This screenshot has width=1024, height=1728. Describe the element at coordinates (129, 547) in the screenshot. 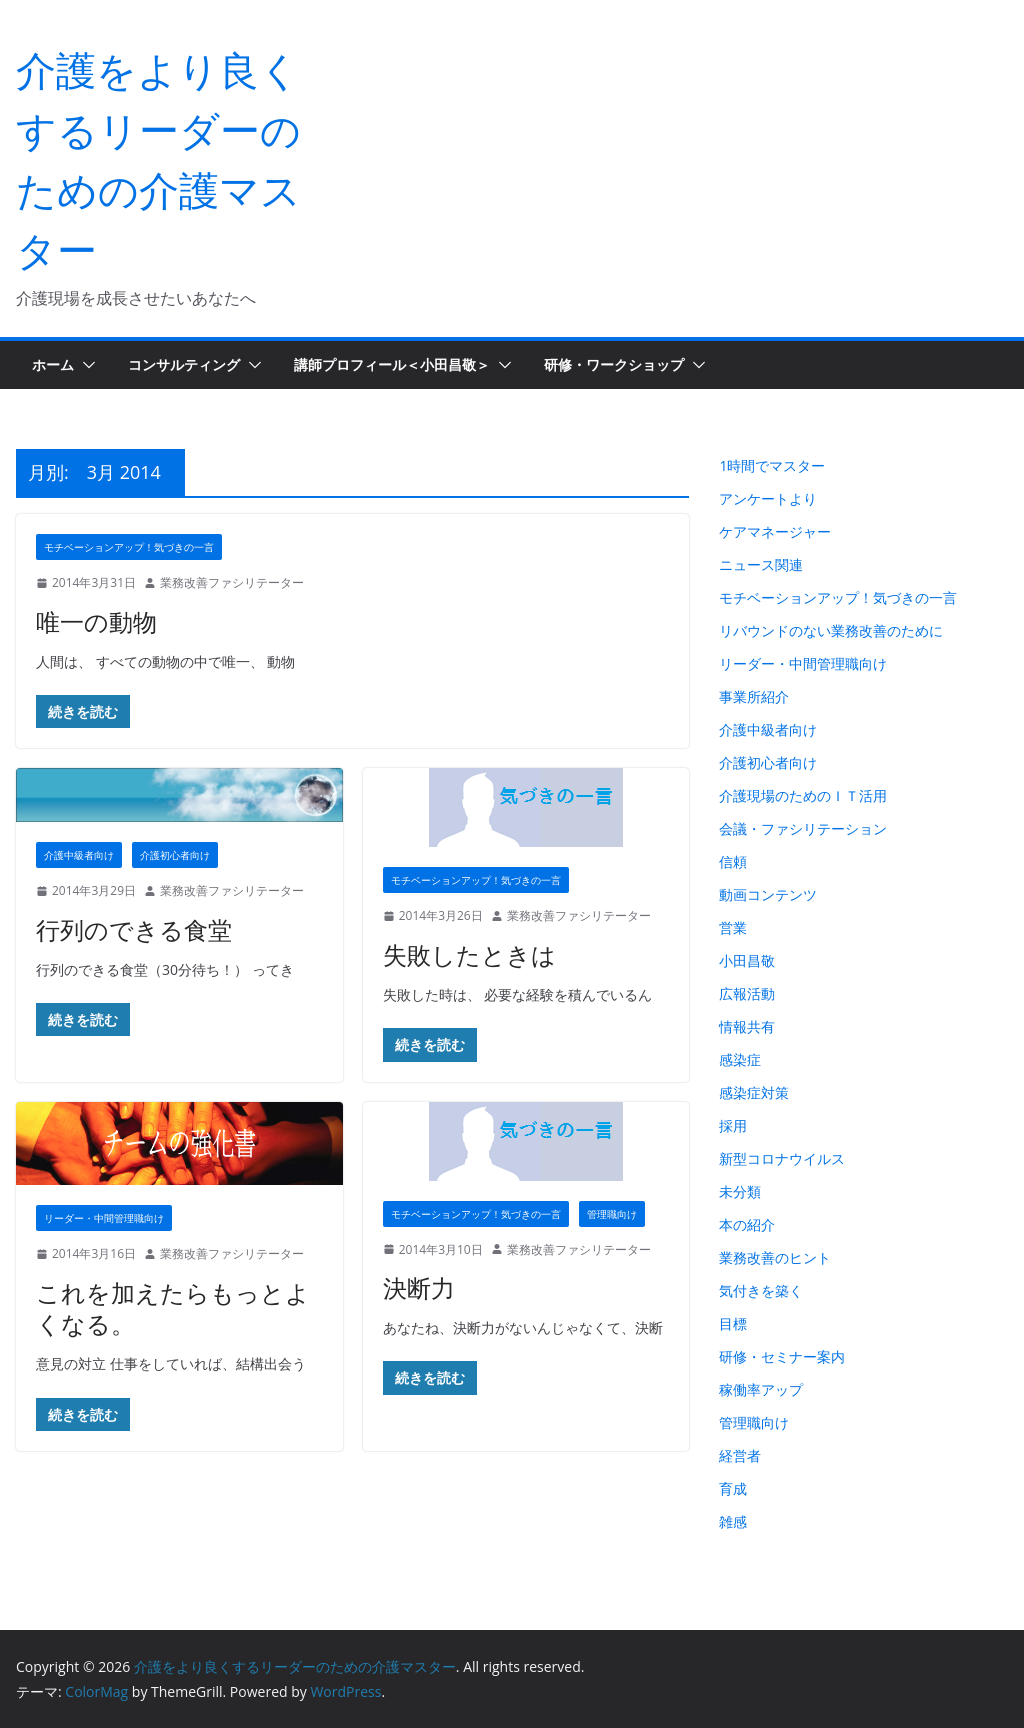

I see `モチベーションアップ！気づきの一言` at that location.